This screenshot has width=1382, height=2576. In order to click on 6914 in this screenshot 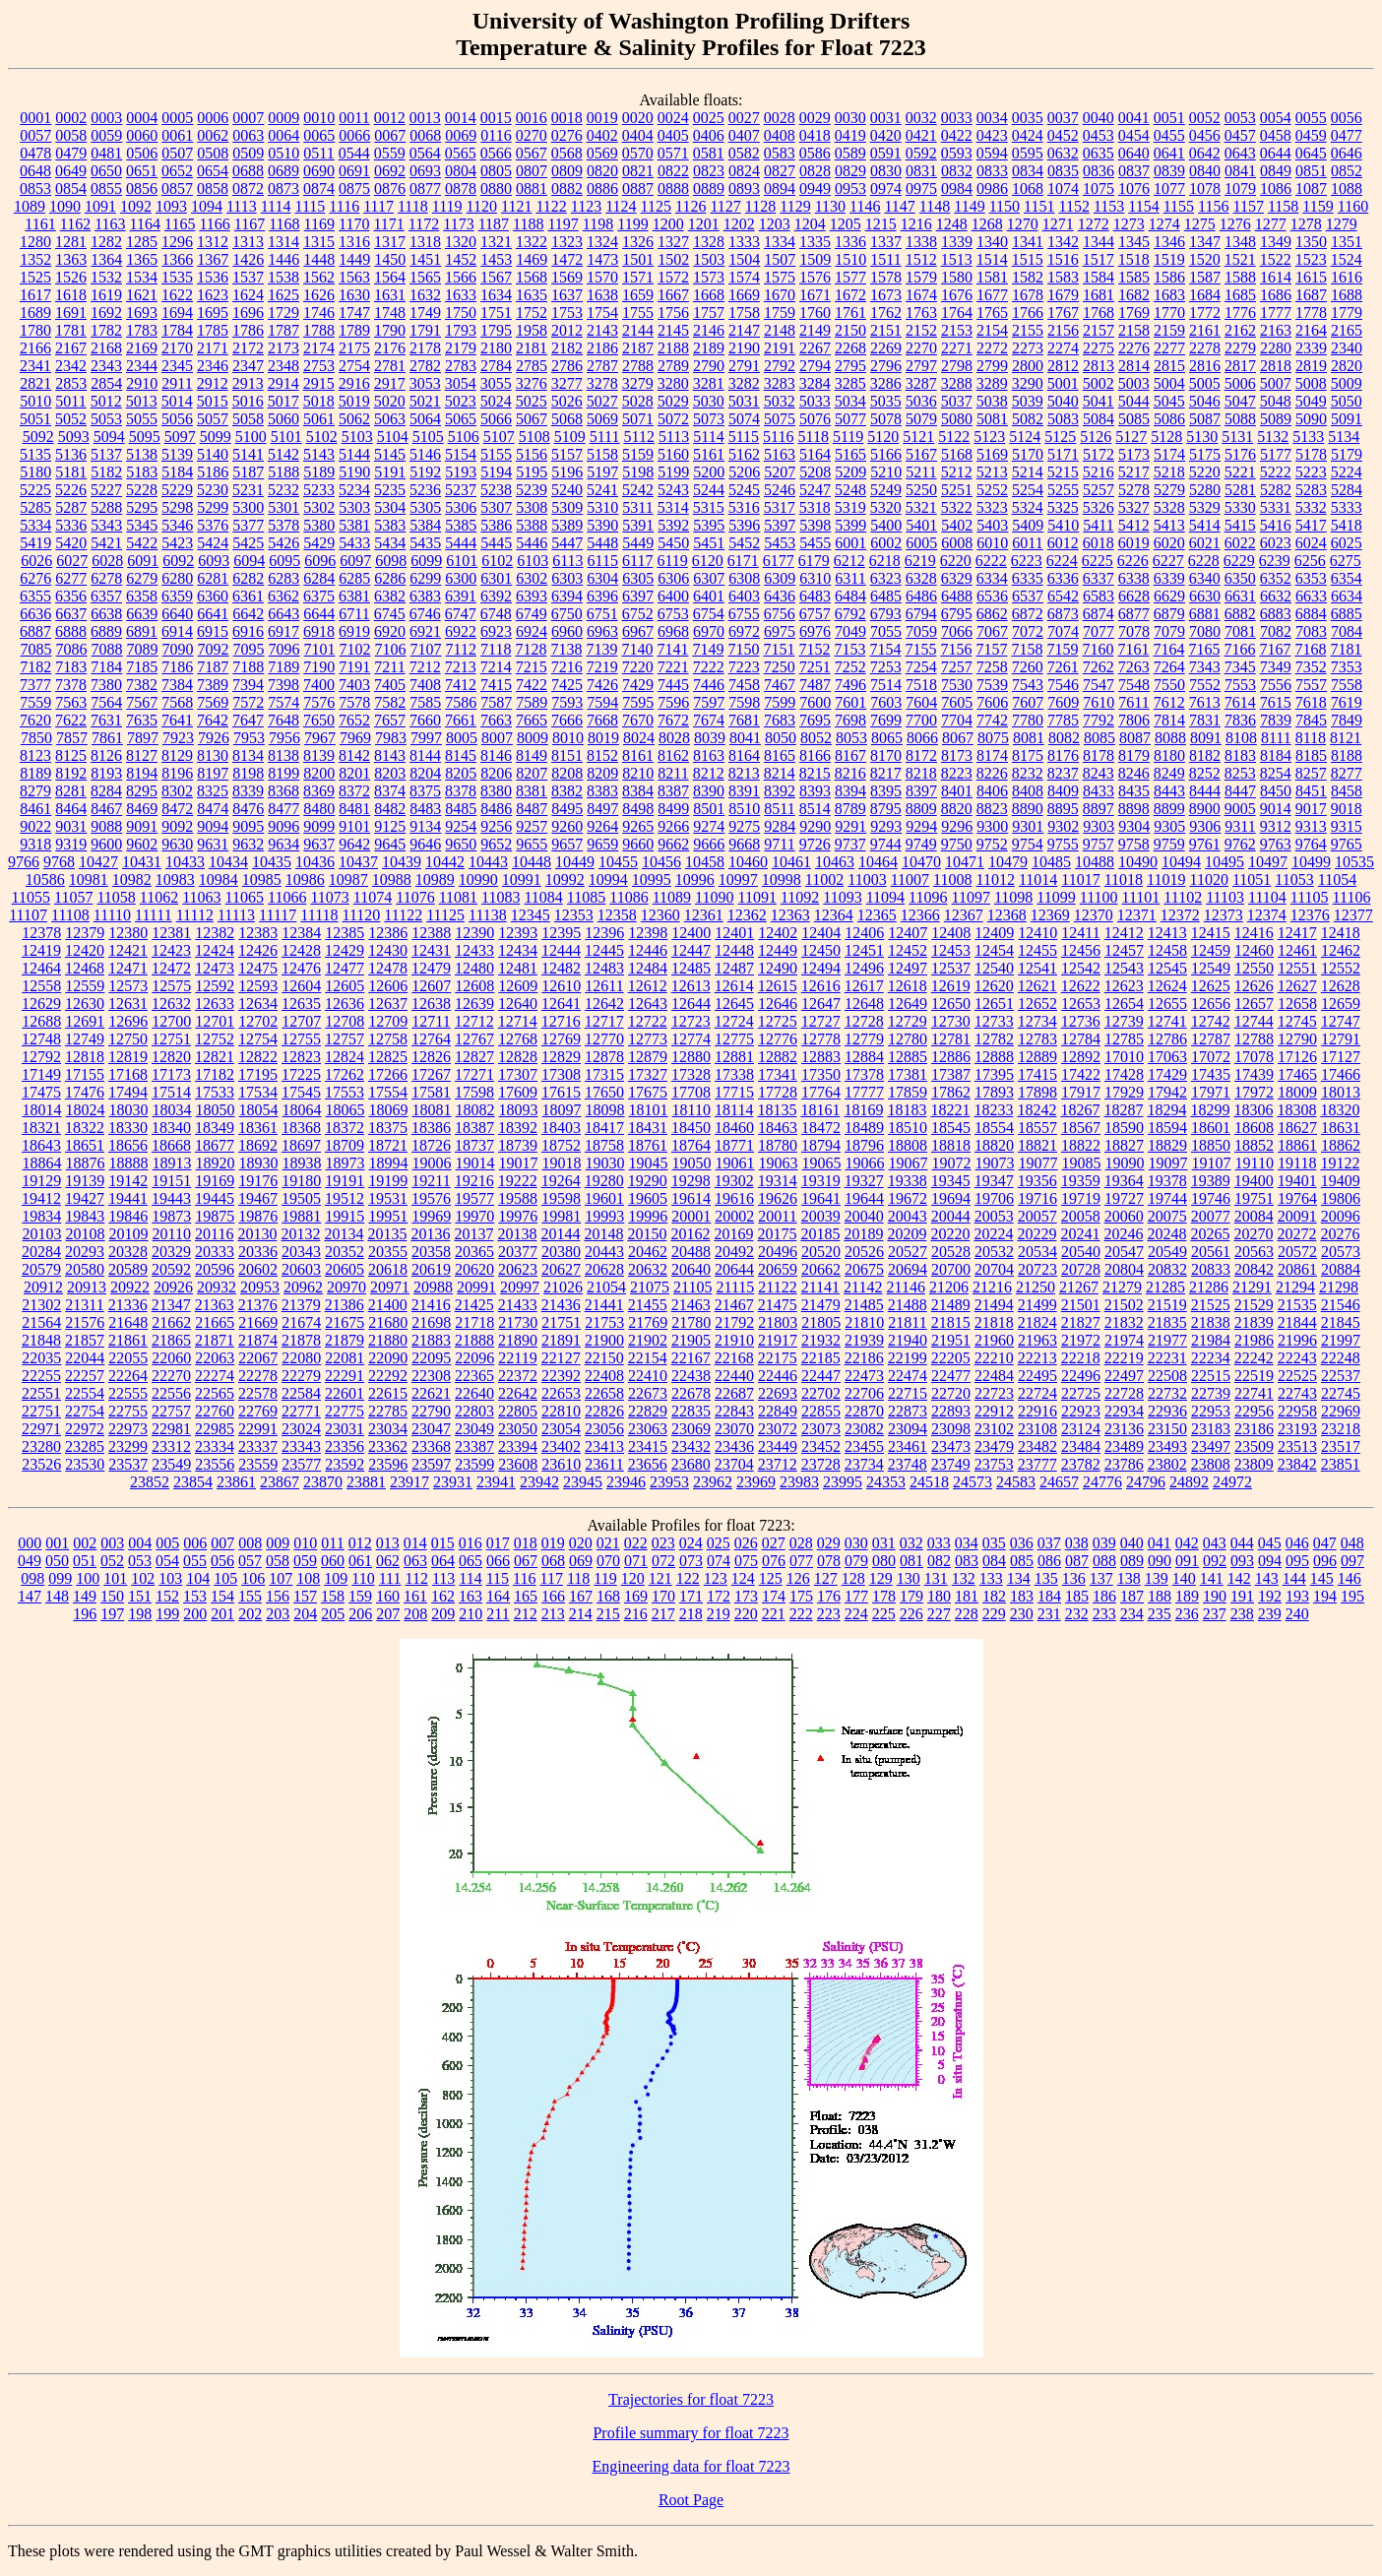, I will do `click(177, 631)`.